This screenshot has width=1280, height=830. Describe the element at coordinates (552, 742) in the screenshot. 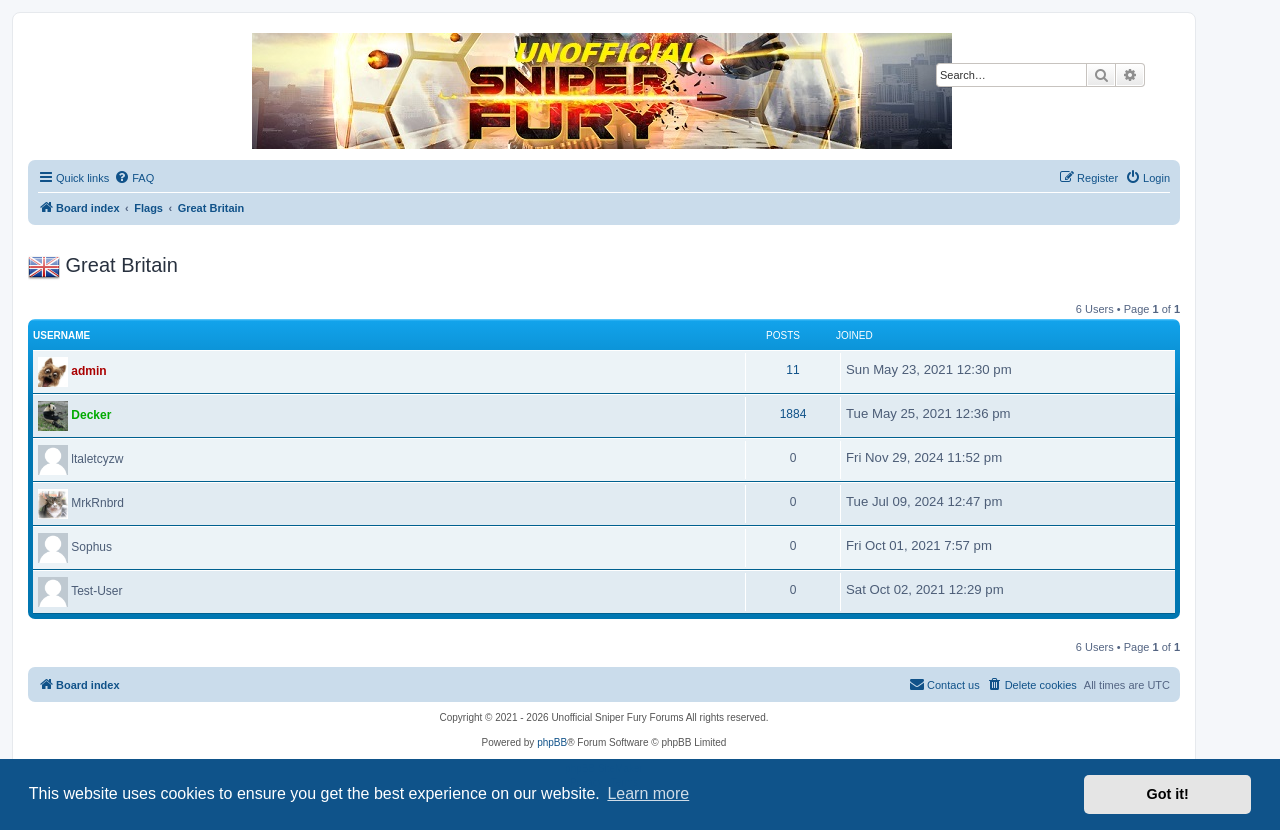

I see `phpBB` at that location.